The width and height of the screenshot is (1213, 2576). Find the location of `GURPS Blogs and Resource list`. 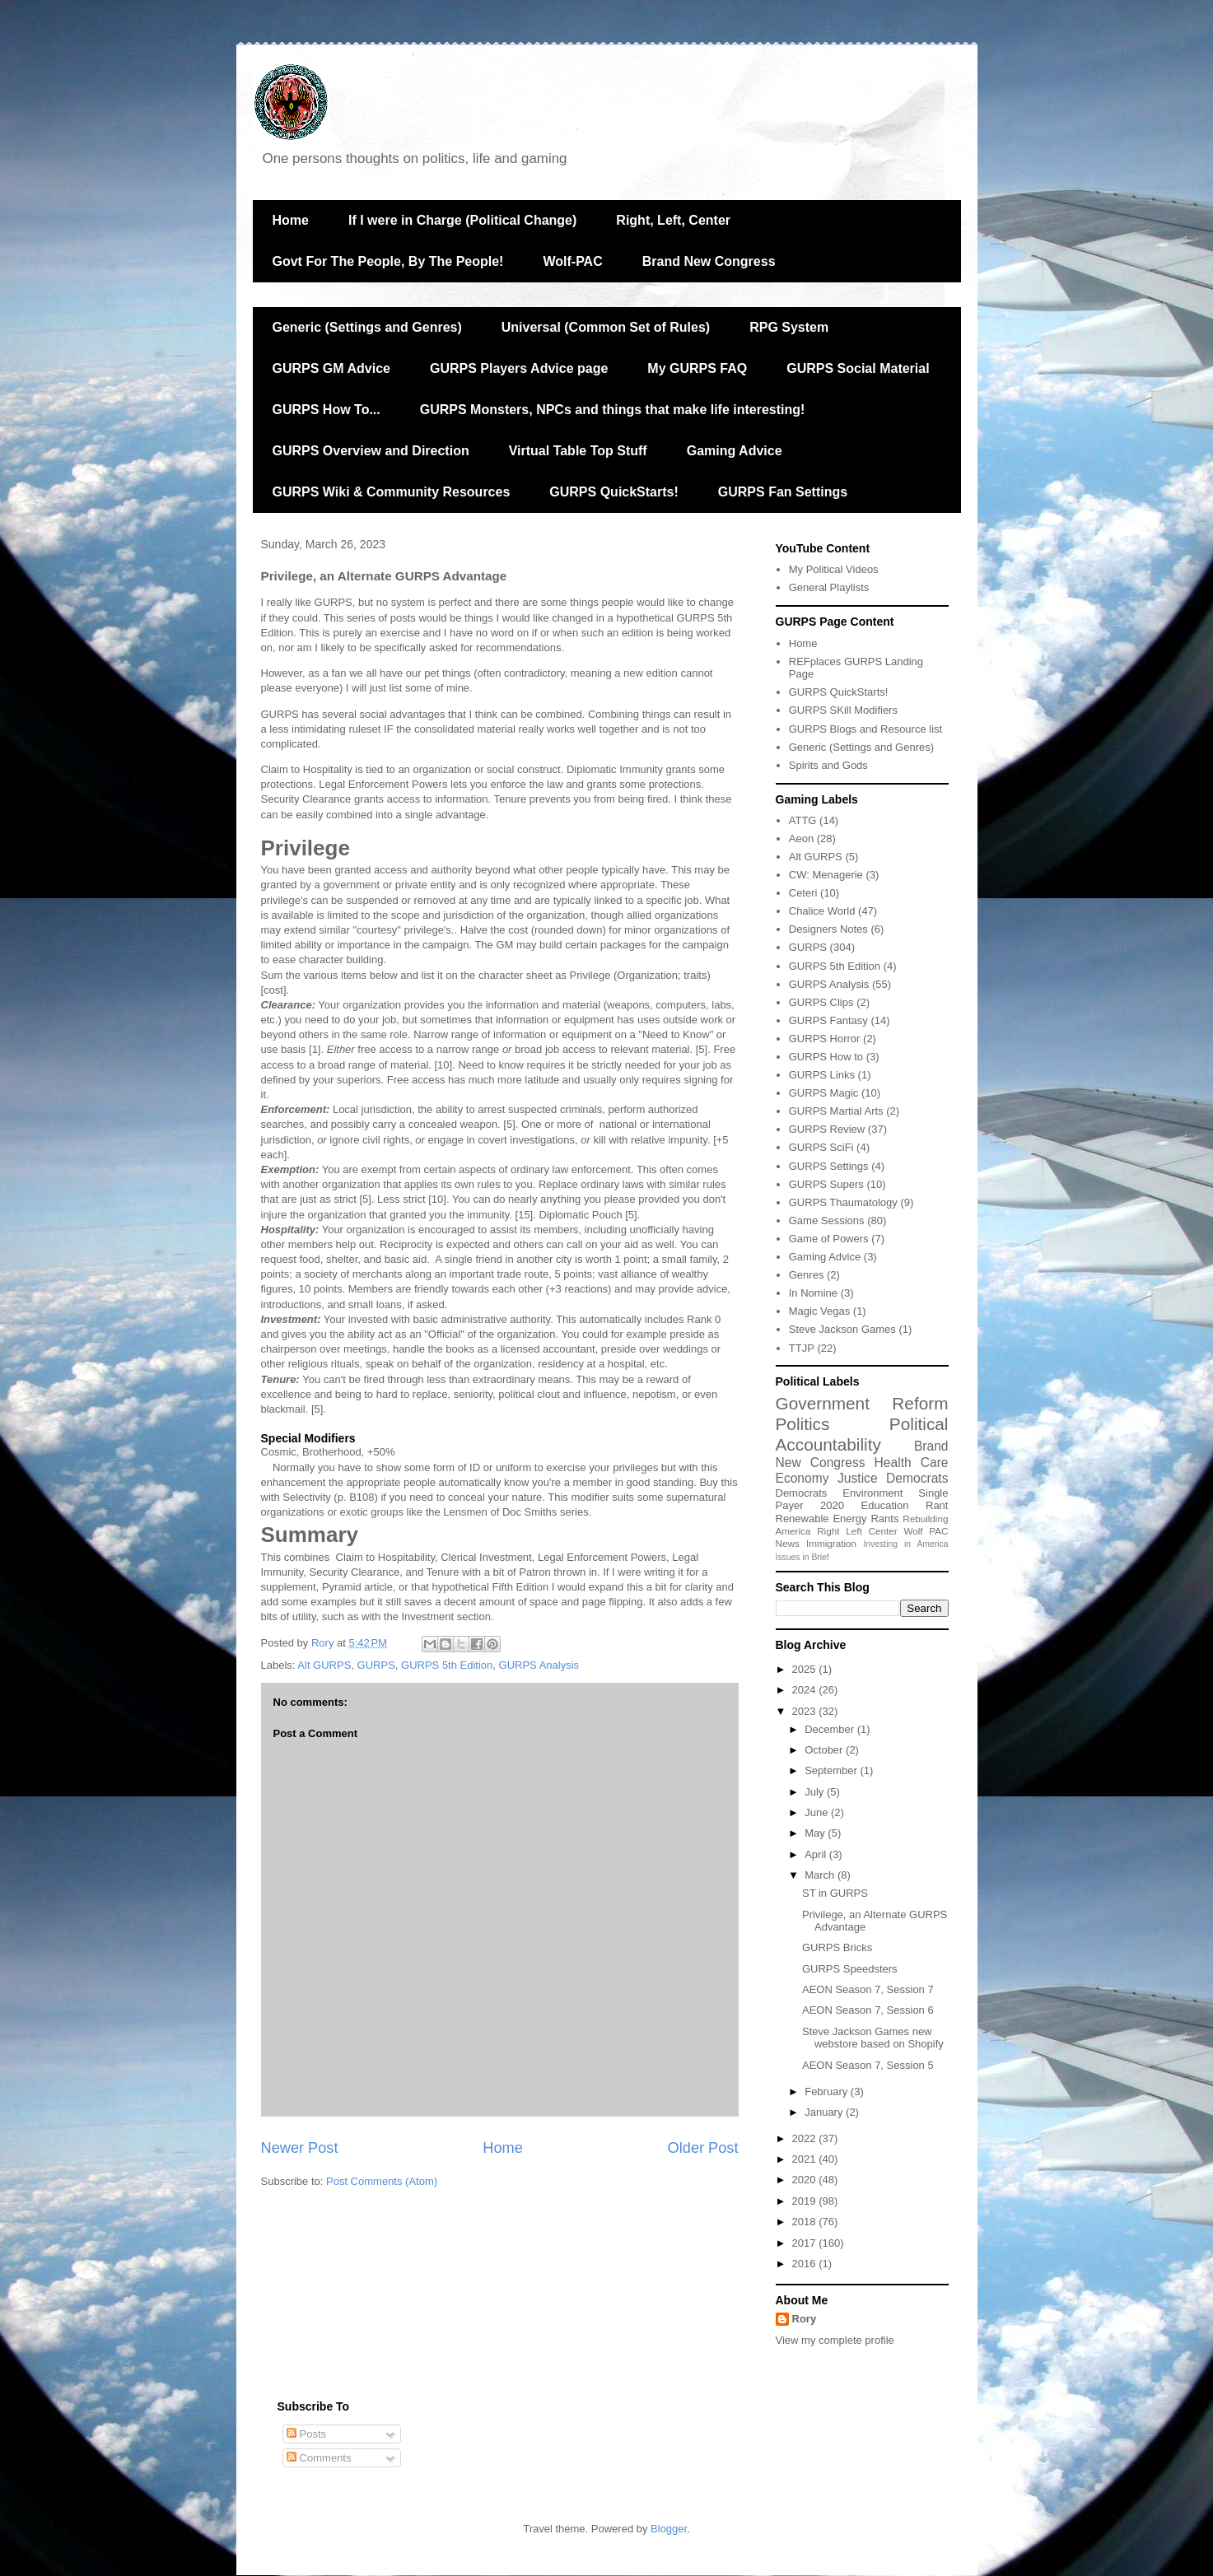

GURPS Blogs and Resource list is located at coordinates (865, 729).